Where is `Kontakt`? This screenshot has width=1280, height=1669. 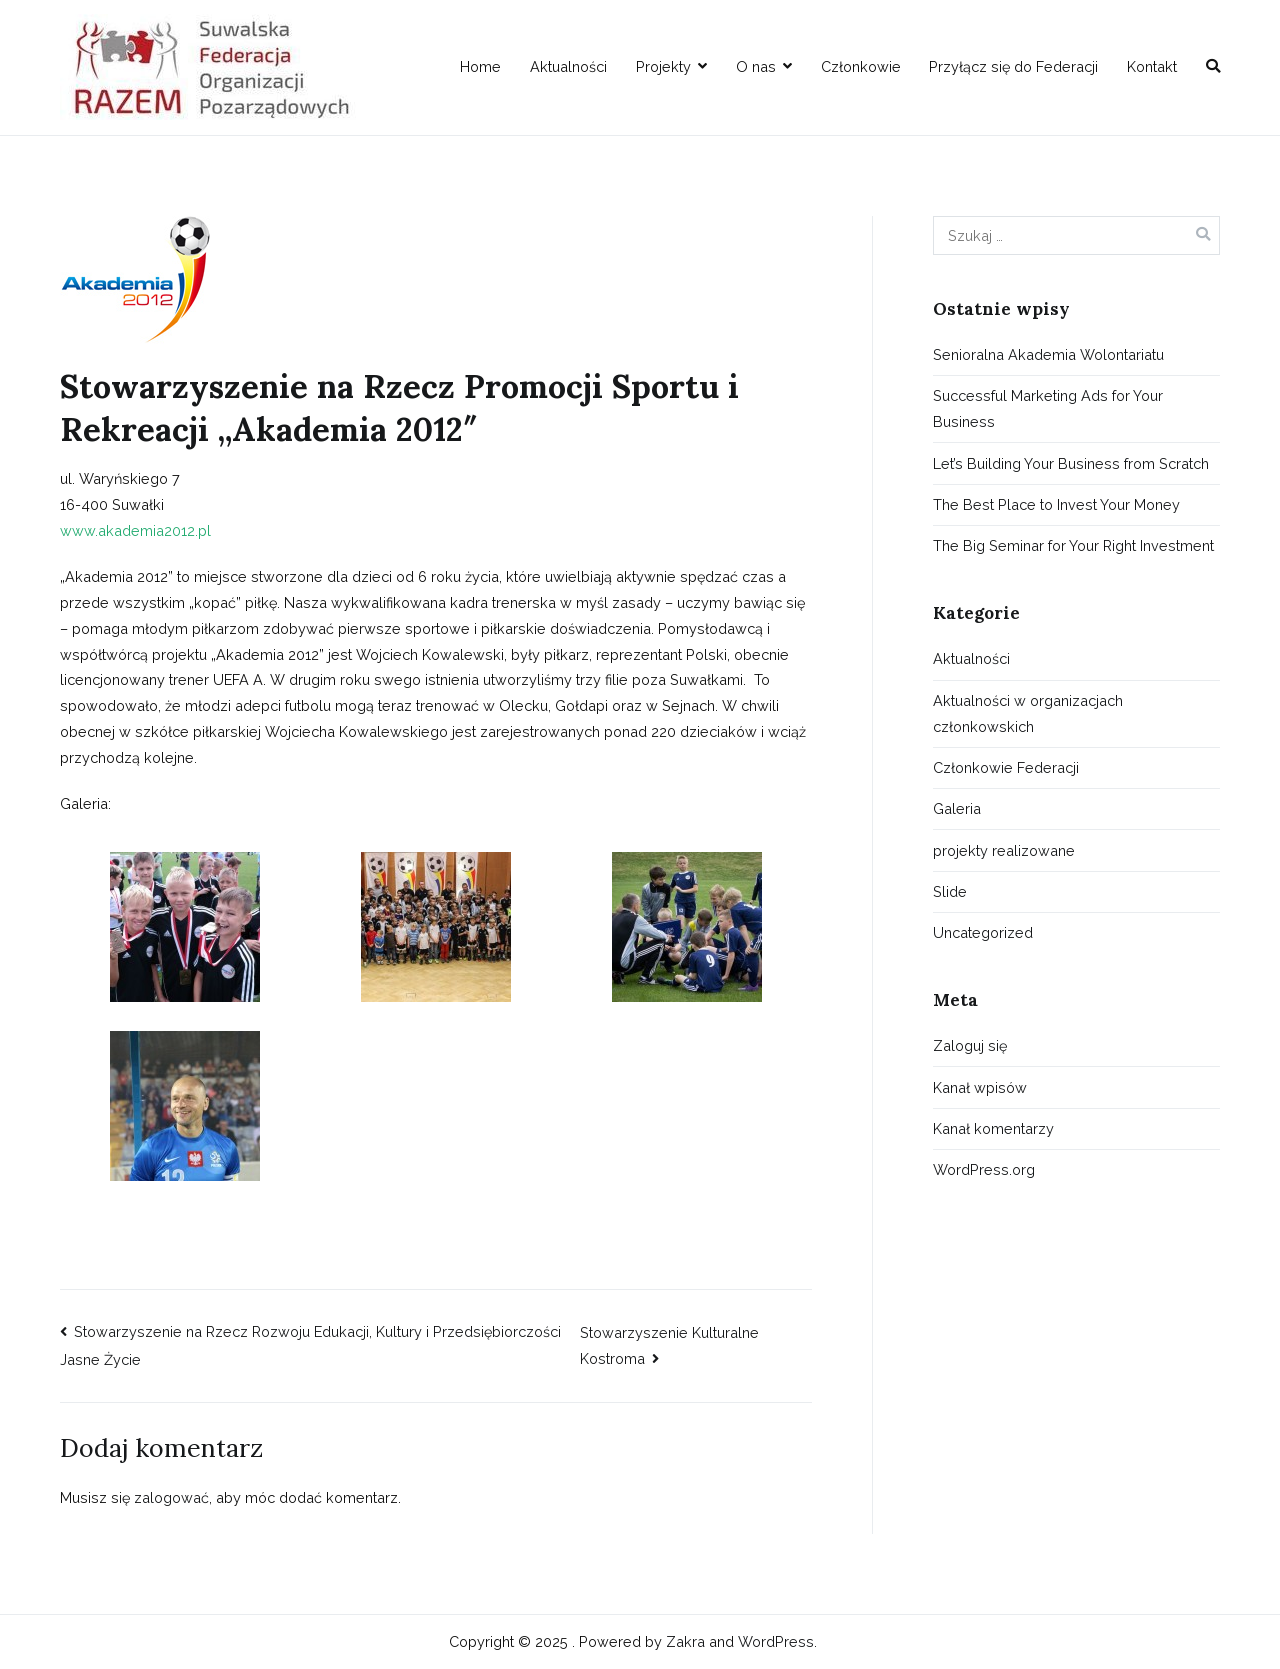 Kontakt is located at coordinates (1152, 66).